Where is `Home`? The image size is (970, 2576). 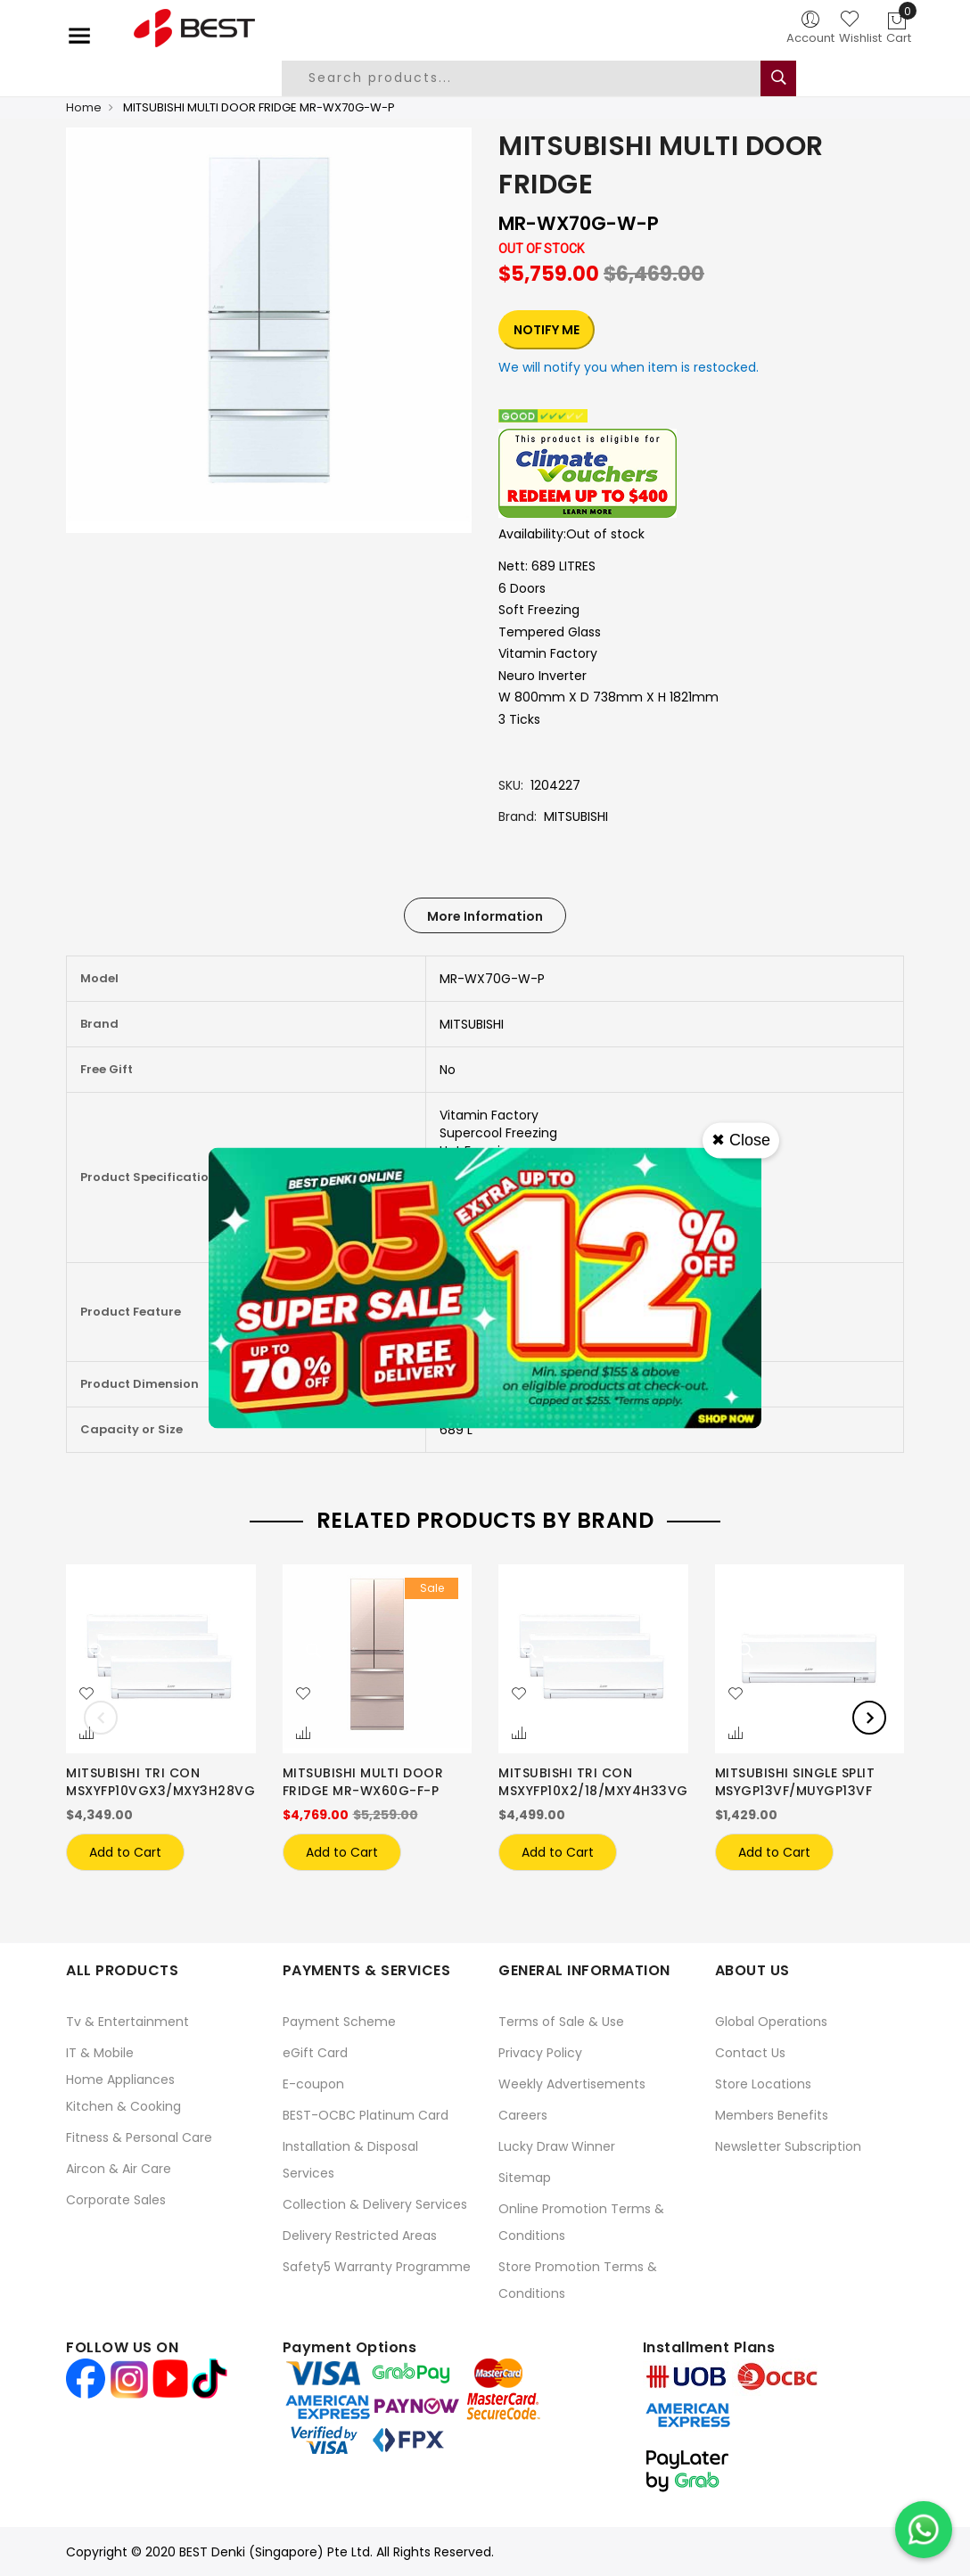
Home is located at coordinates (84, 107).